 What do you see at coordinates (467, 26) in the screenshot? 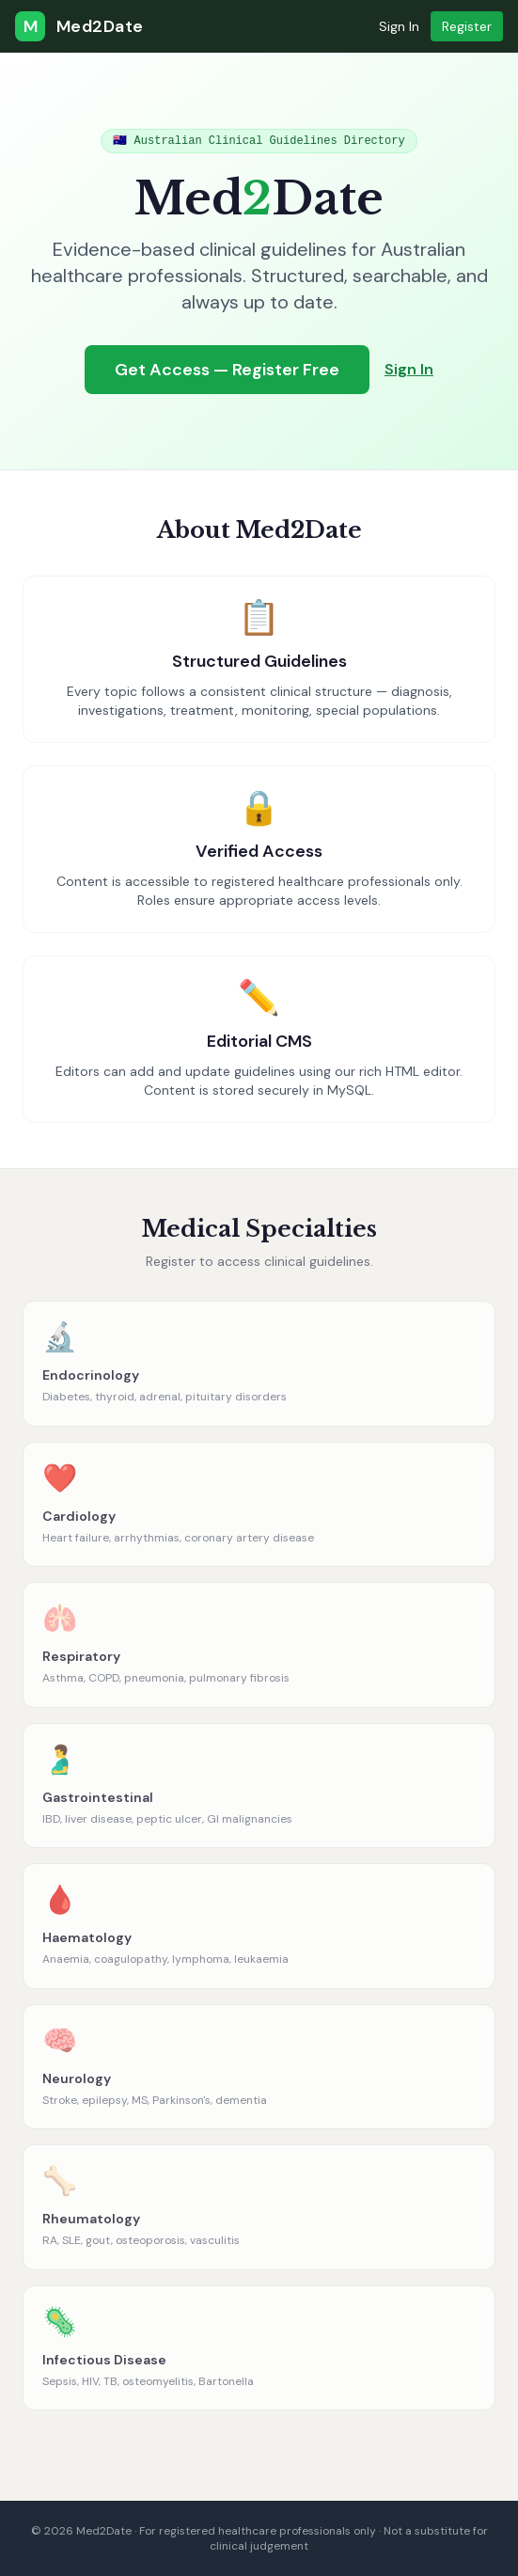
I see `Register` at bounding box center [467, 26].